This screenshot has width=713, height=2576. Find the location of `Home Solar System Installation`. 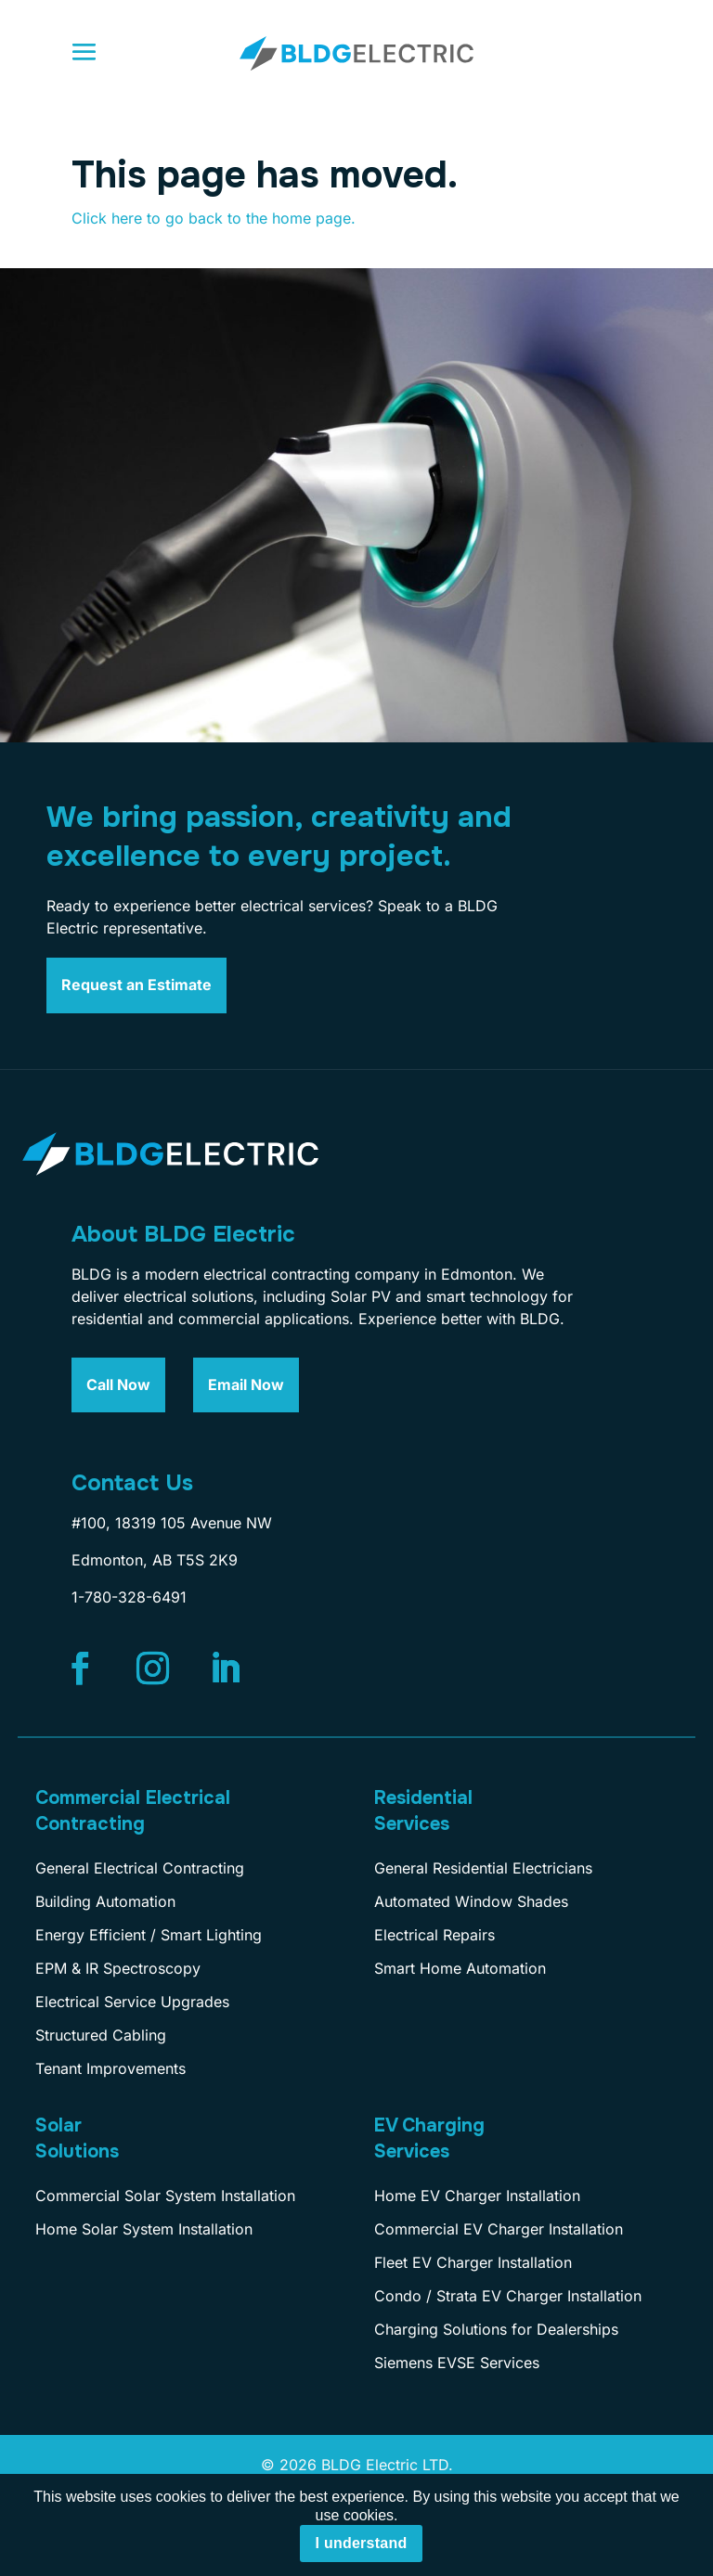

Home Solar System Installation is located at coordinates (144, 2229).